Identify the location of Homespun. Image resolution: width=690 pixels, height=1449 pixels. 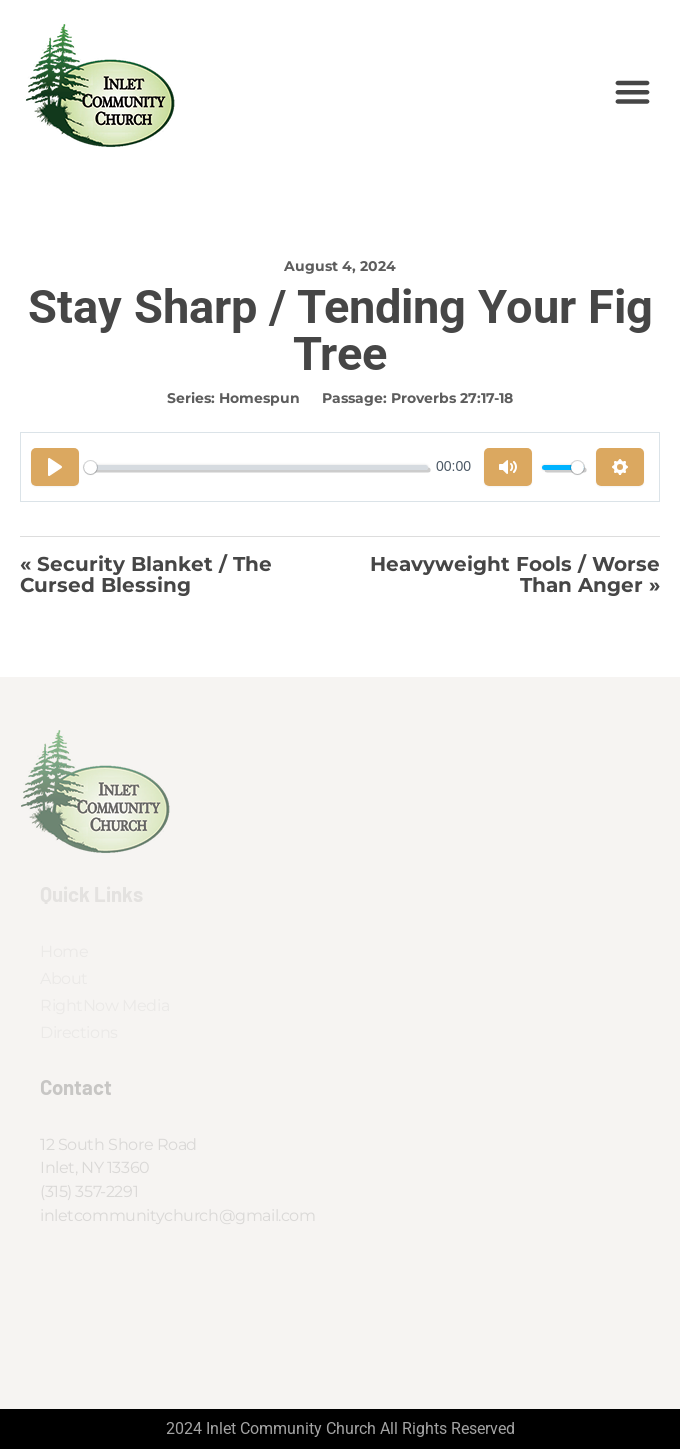
(259, 398).